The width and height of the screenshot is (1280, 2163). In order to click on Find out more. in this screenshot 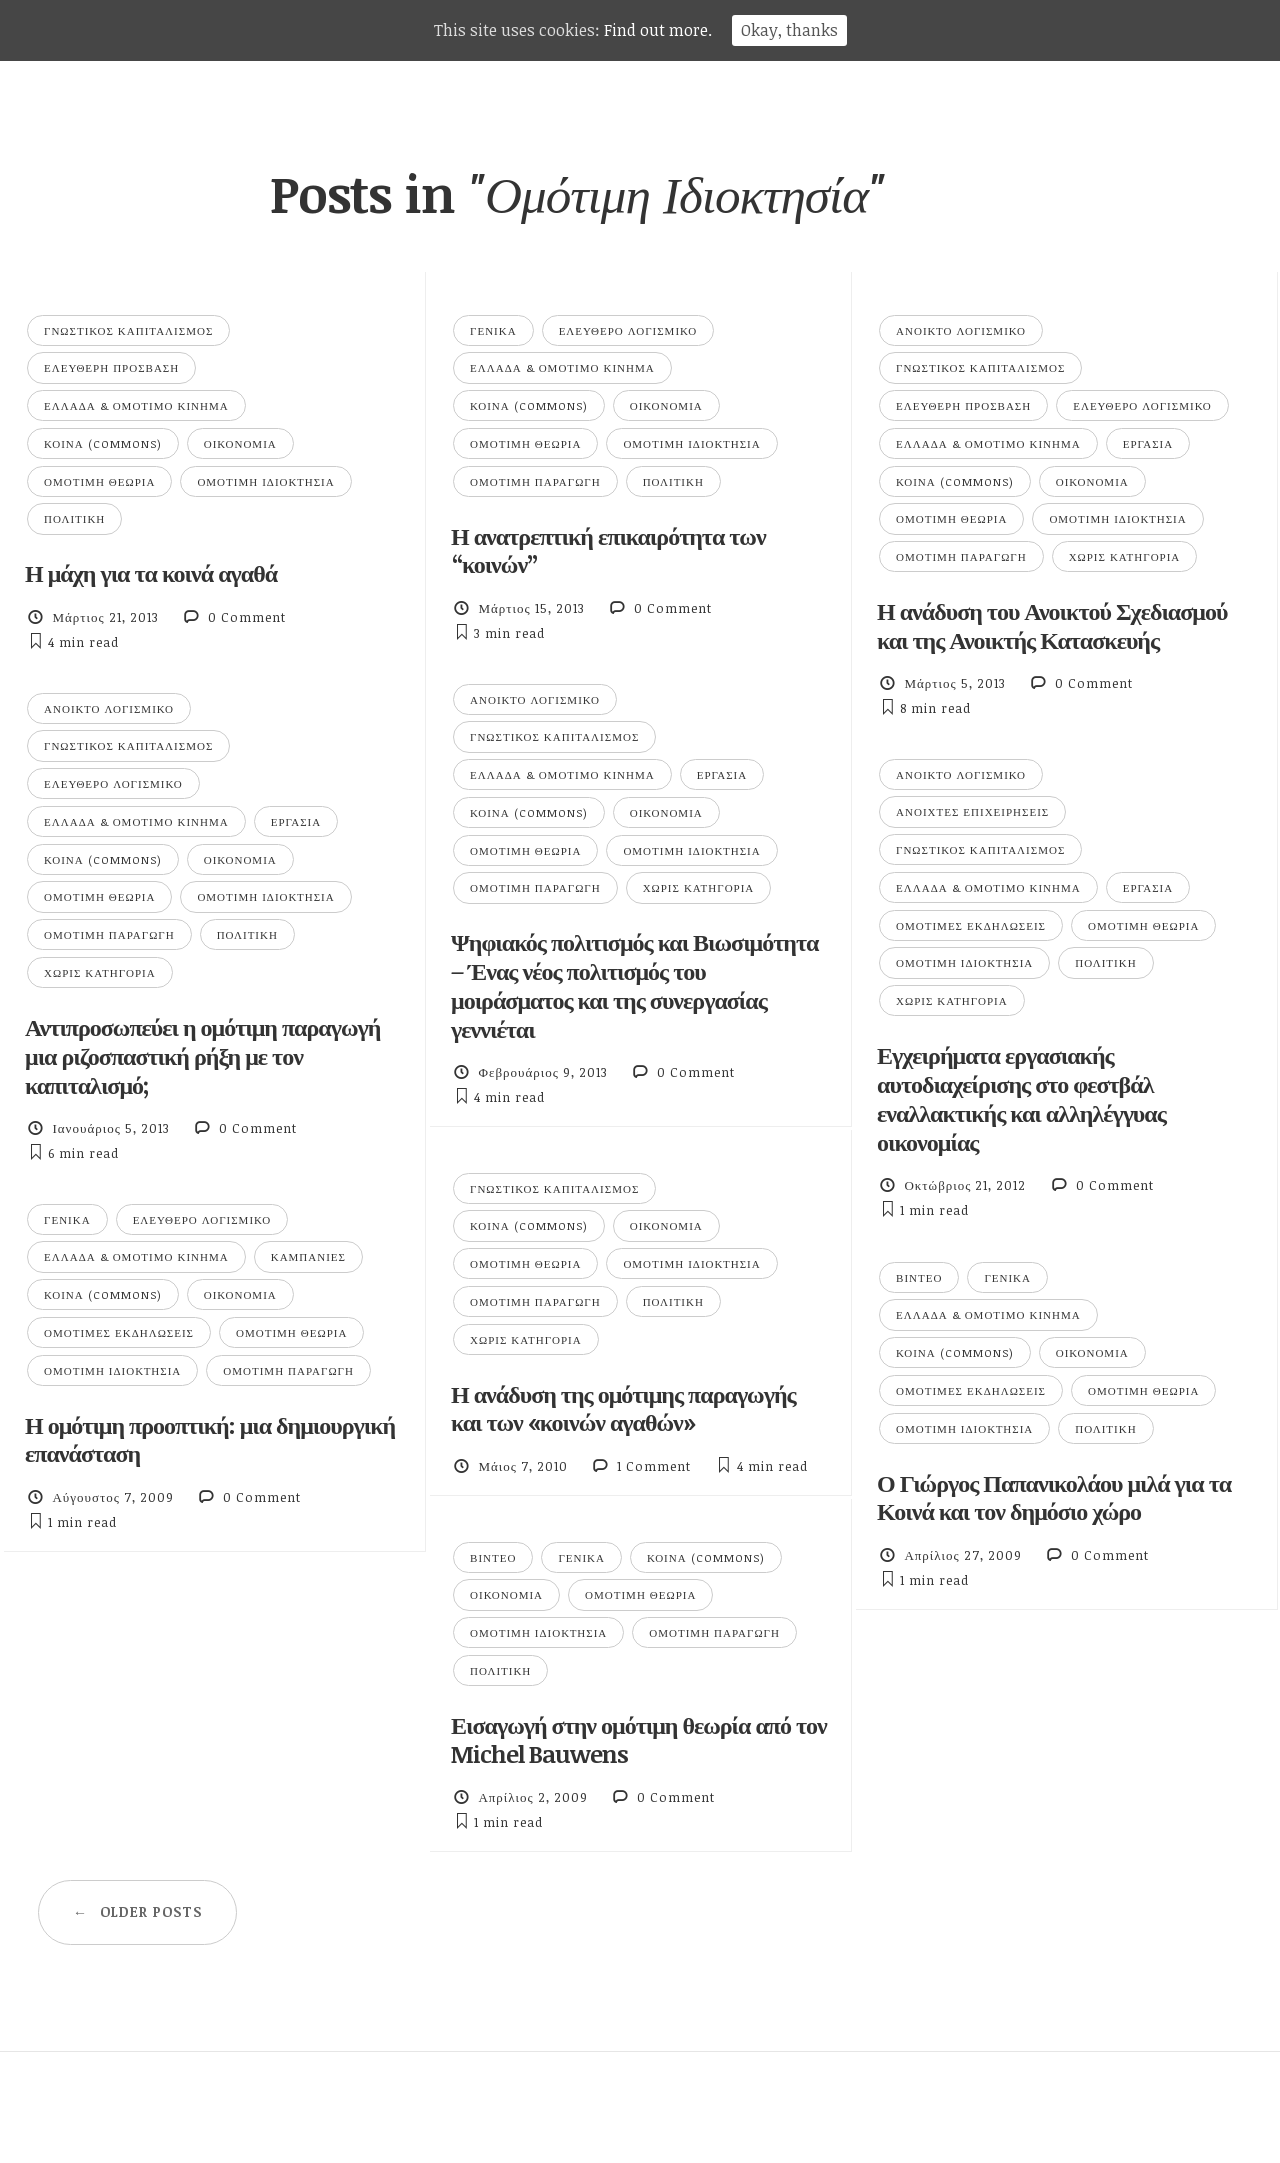, I will do `click(658, 30)`.